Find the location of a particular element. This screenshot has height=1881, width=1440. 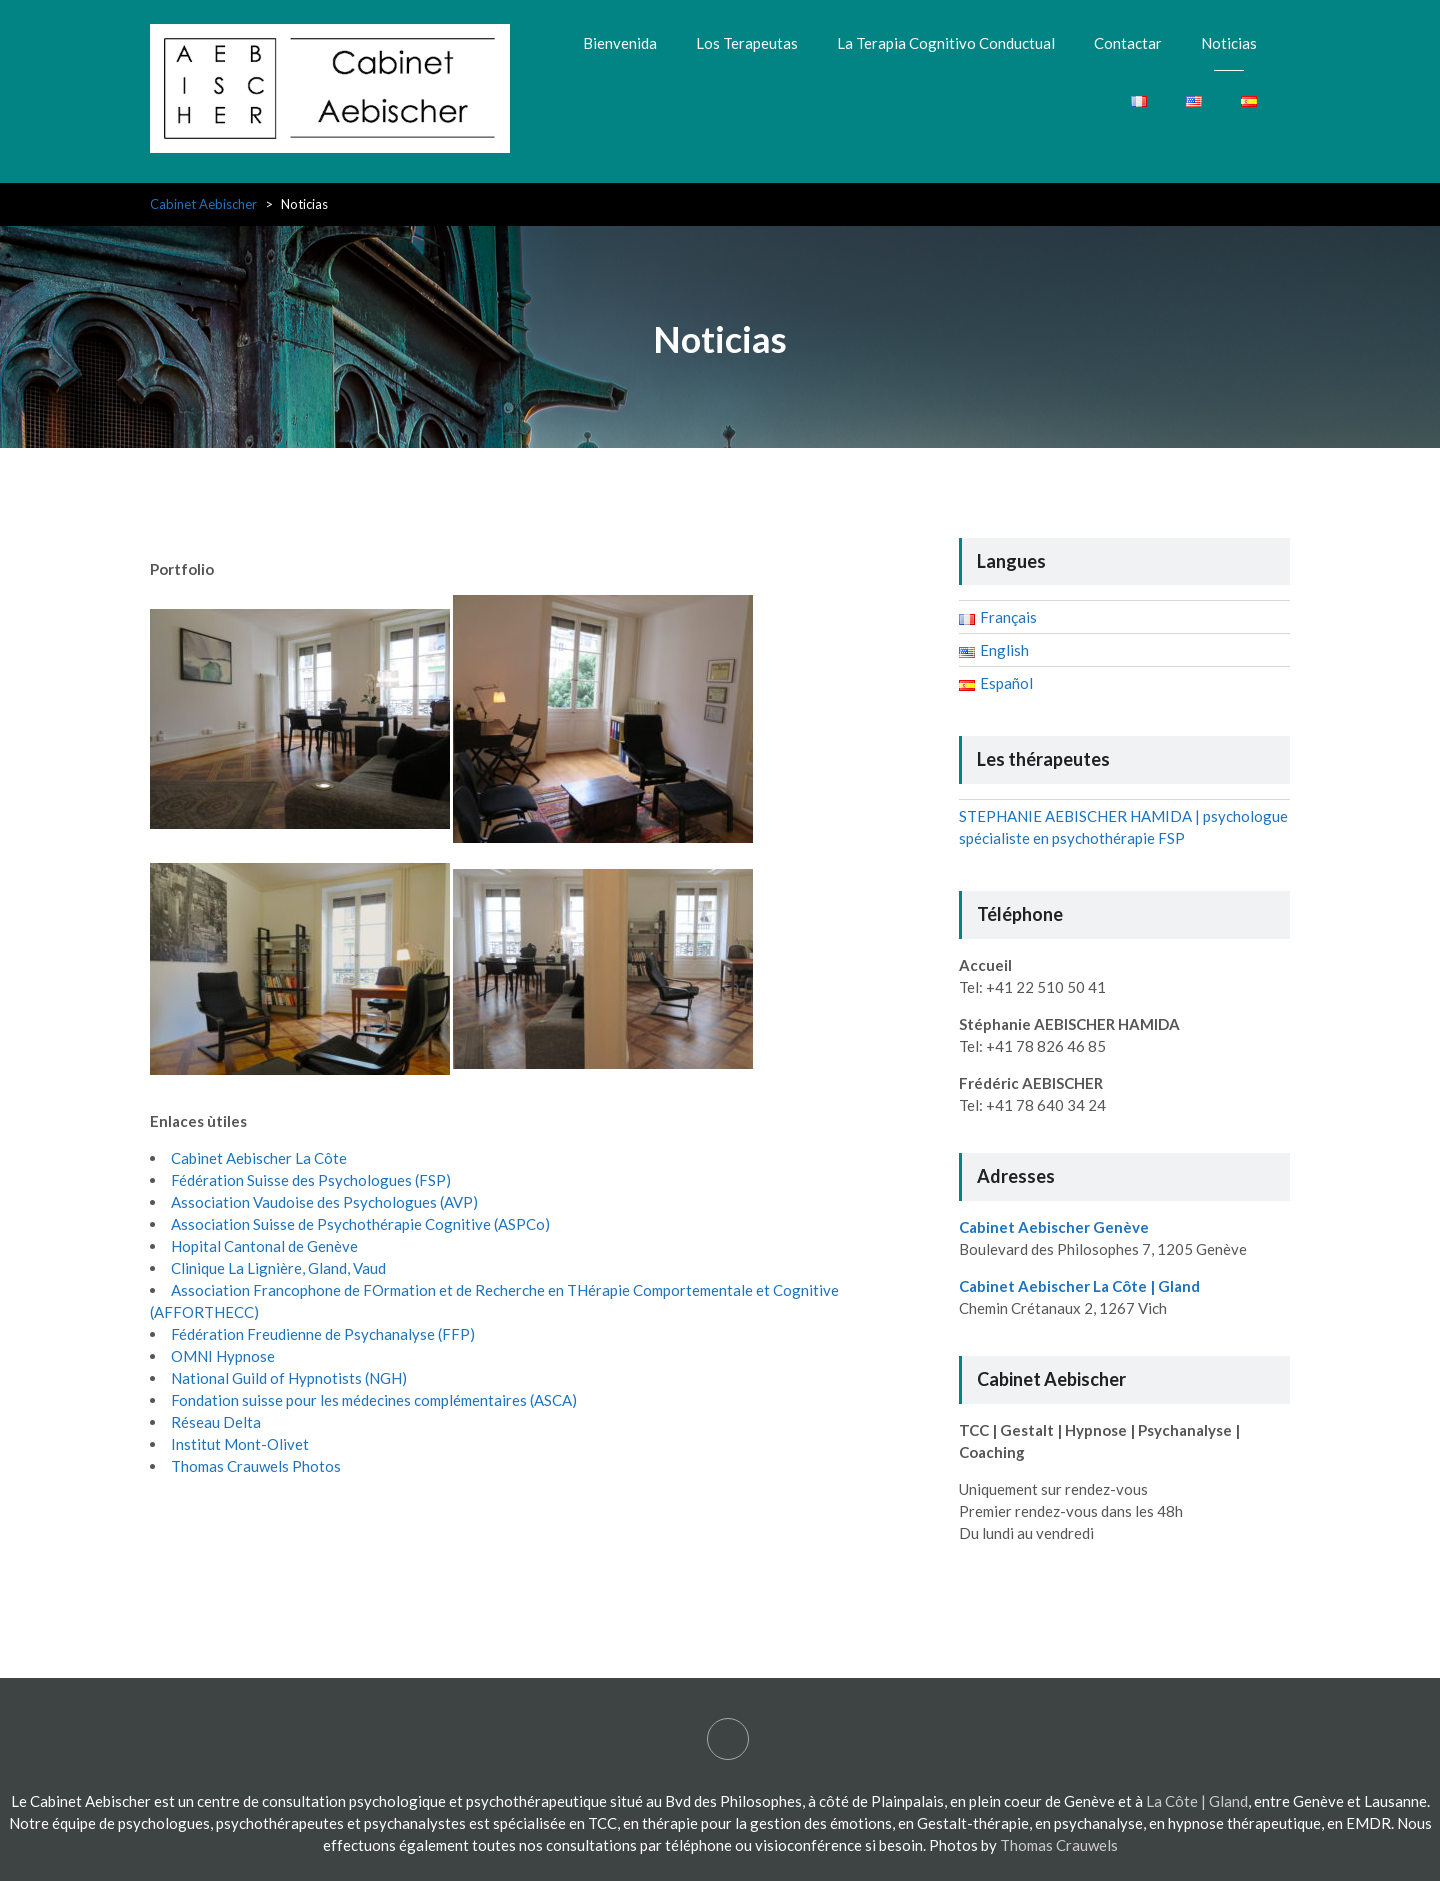

Association Vaudoise des Psychologues (AVP) is located at coordinates (324, 1202).